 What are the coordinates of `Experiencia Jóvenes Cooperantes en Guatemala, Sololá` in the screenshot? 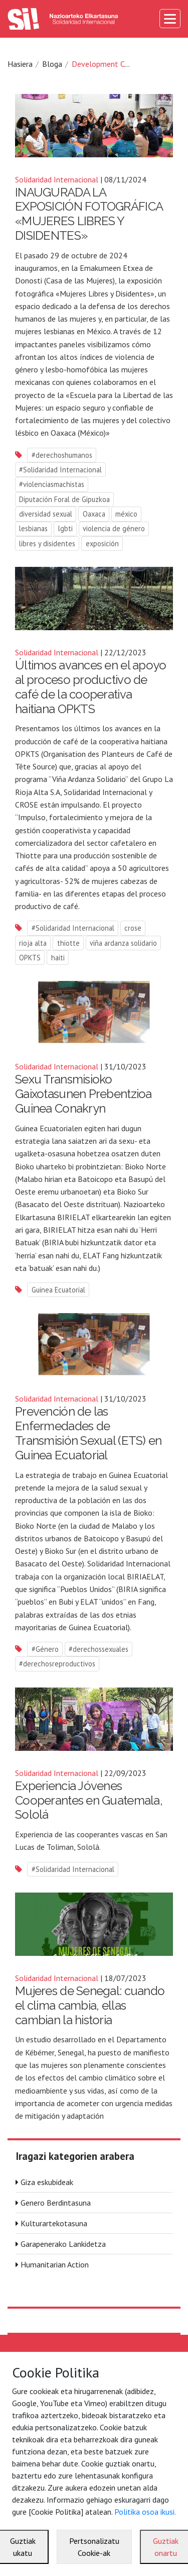 It's located at (88, 1800).